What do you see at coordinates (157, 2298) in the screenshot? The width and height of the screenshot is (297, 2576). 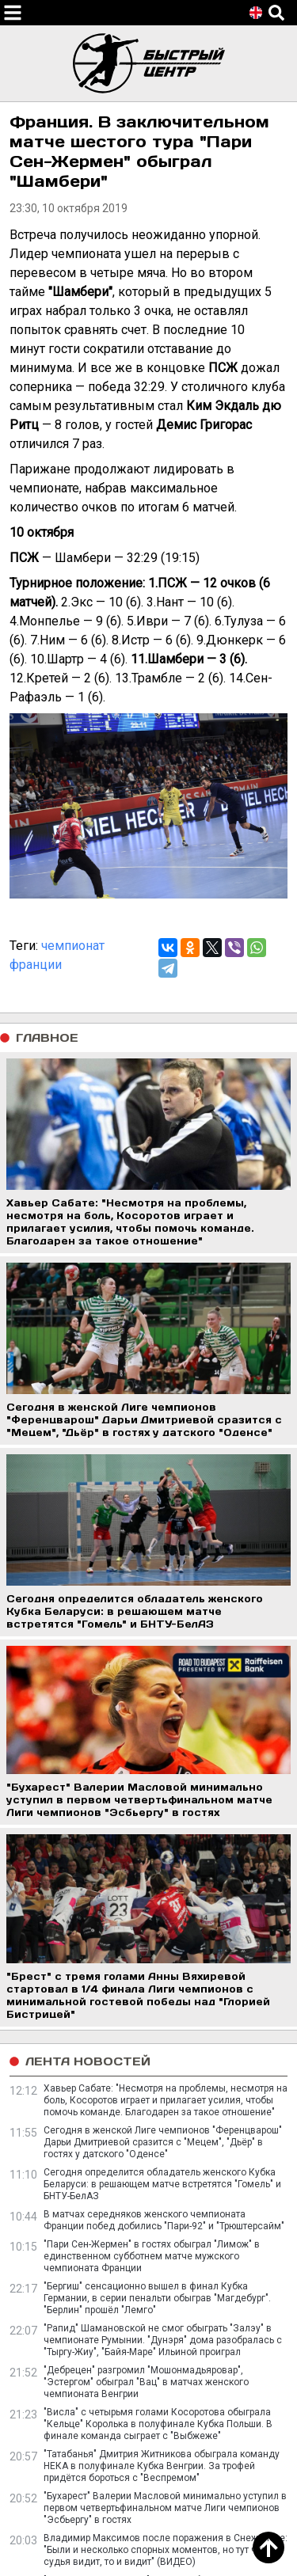 I see `"Бергиш" сенсационно вышел в финал Кубка Германии, в серии пенальти обыграв "Магдебург". "Берлин" прошёл "Лемго"` at bounding box center [157, 2298].